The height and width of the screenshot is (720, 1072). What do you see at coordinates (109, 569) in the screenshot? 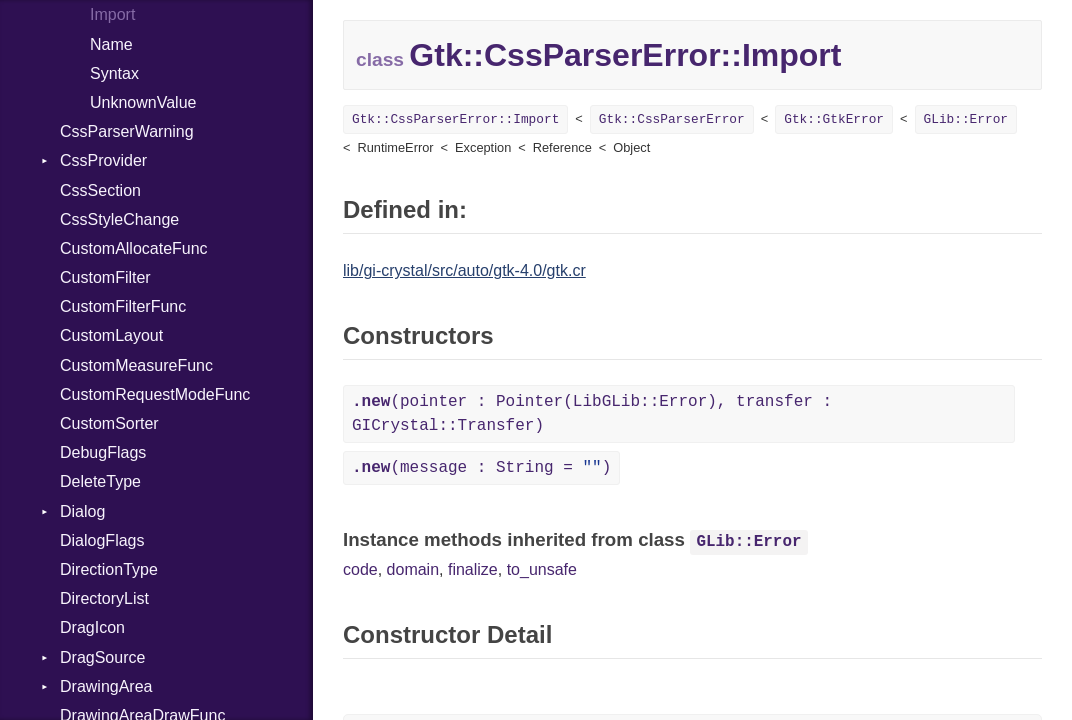
I see `DirectionType` at bounding box center [109, 569].